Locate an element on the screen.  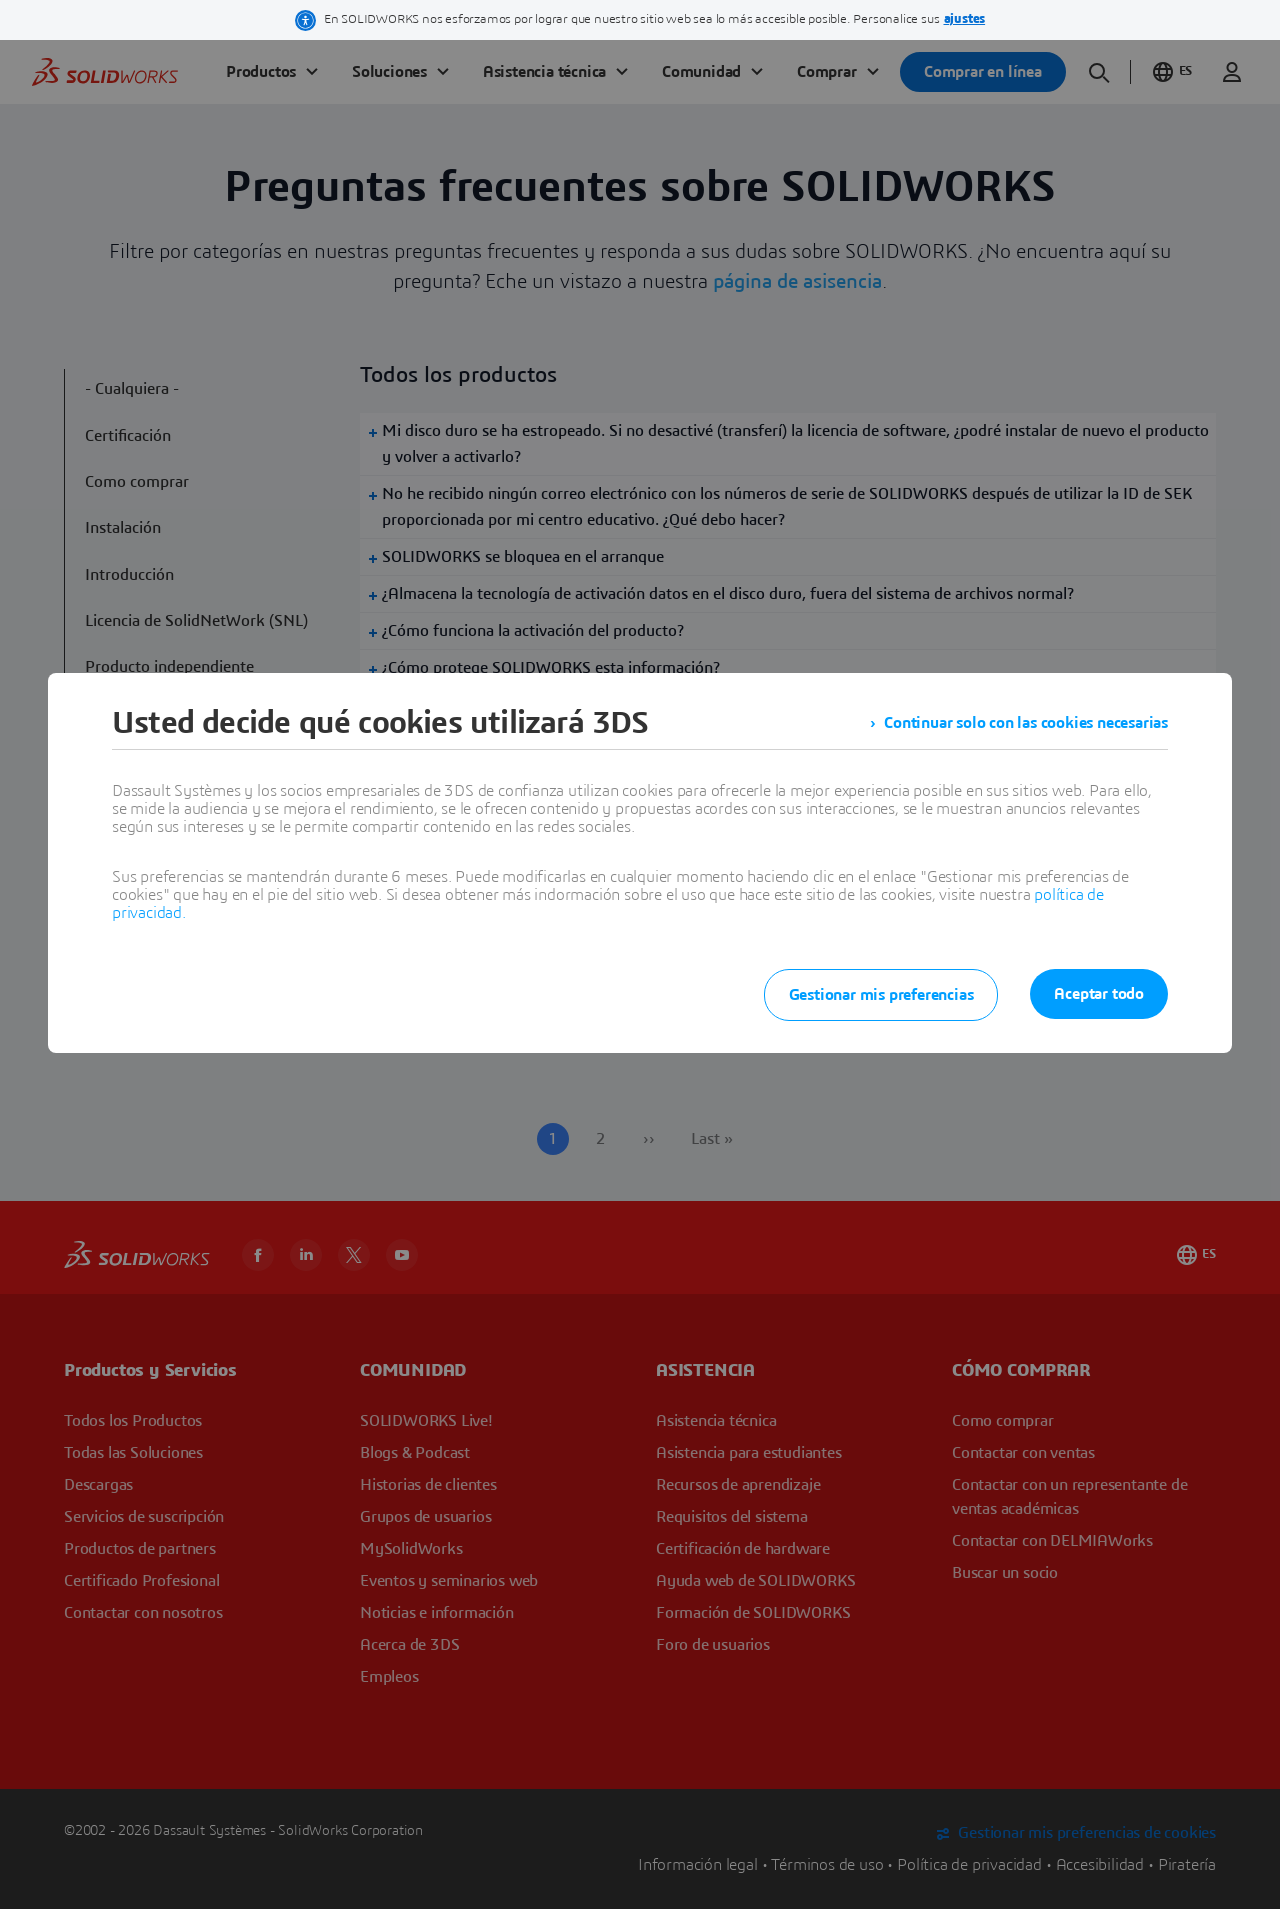
Gestionar mis preferencias [listitem] is located at coordinates (881, 995).